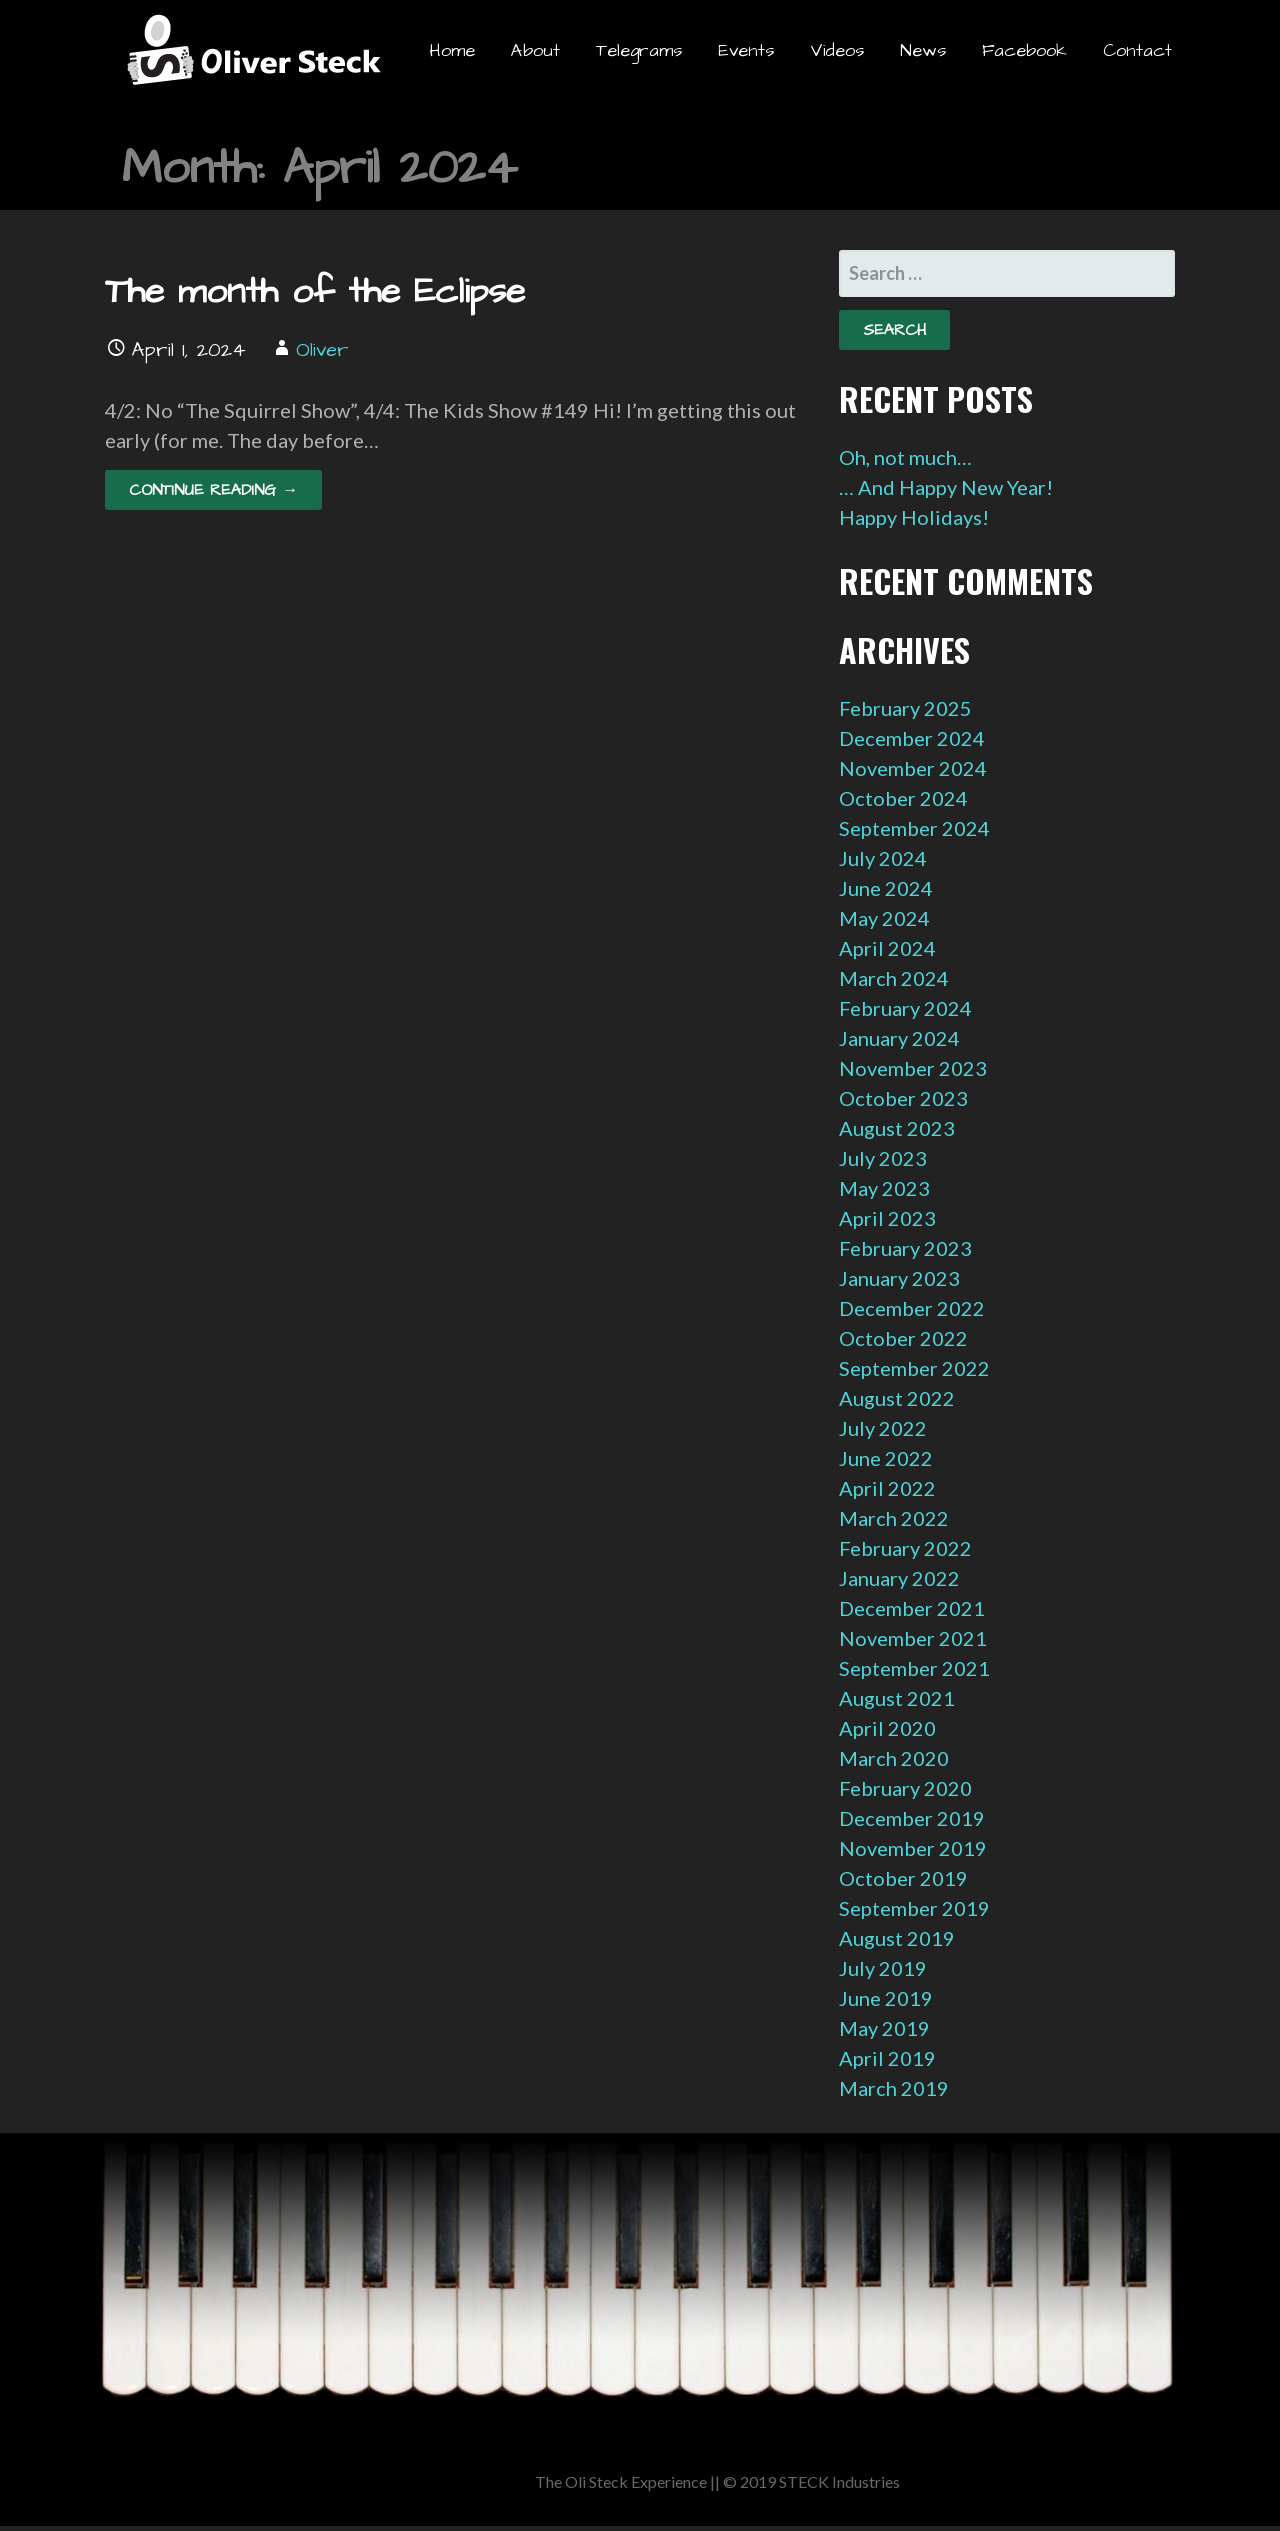  What do you see at coordinates (899, 1278) in the screenshot?
I see `January 2023` at bounding box center [899, 1278].